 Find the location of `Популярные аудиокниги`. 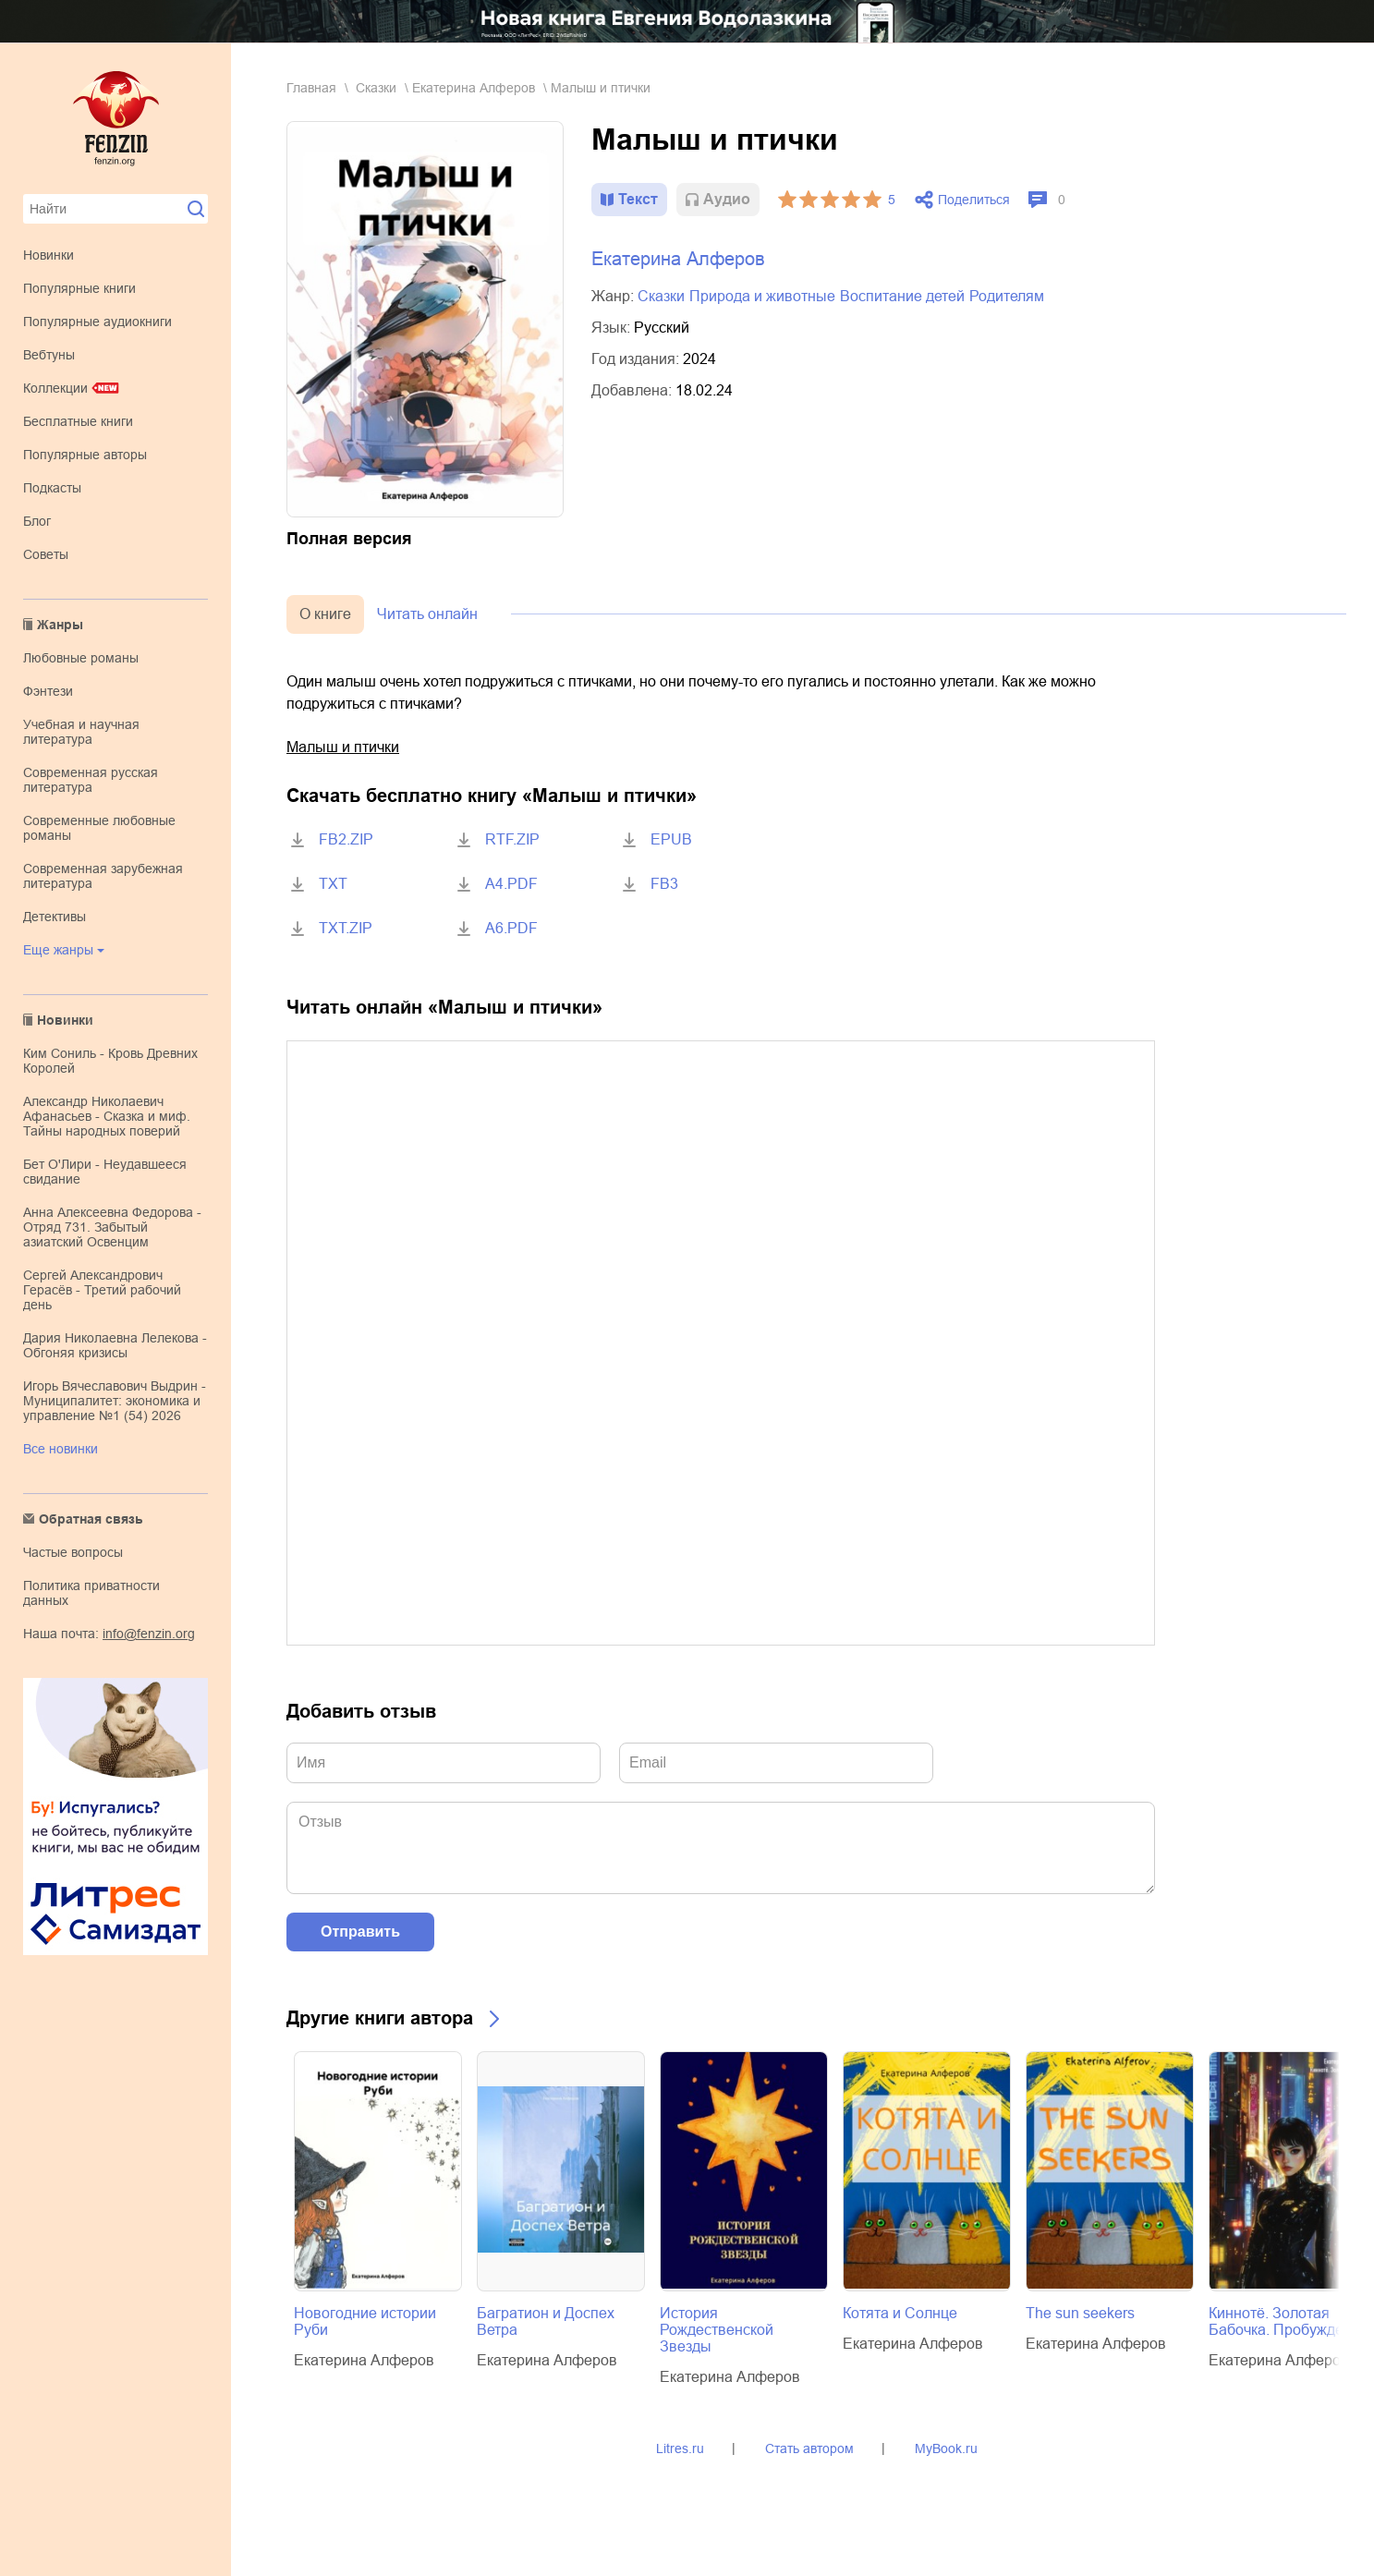

Популярные аудиокниги is located at coordinates (97, 321).